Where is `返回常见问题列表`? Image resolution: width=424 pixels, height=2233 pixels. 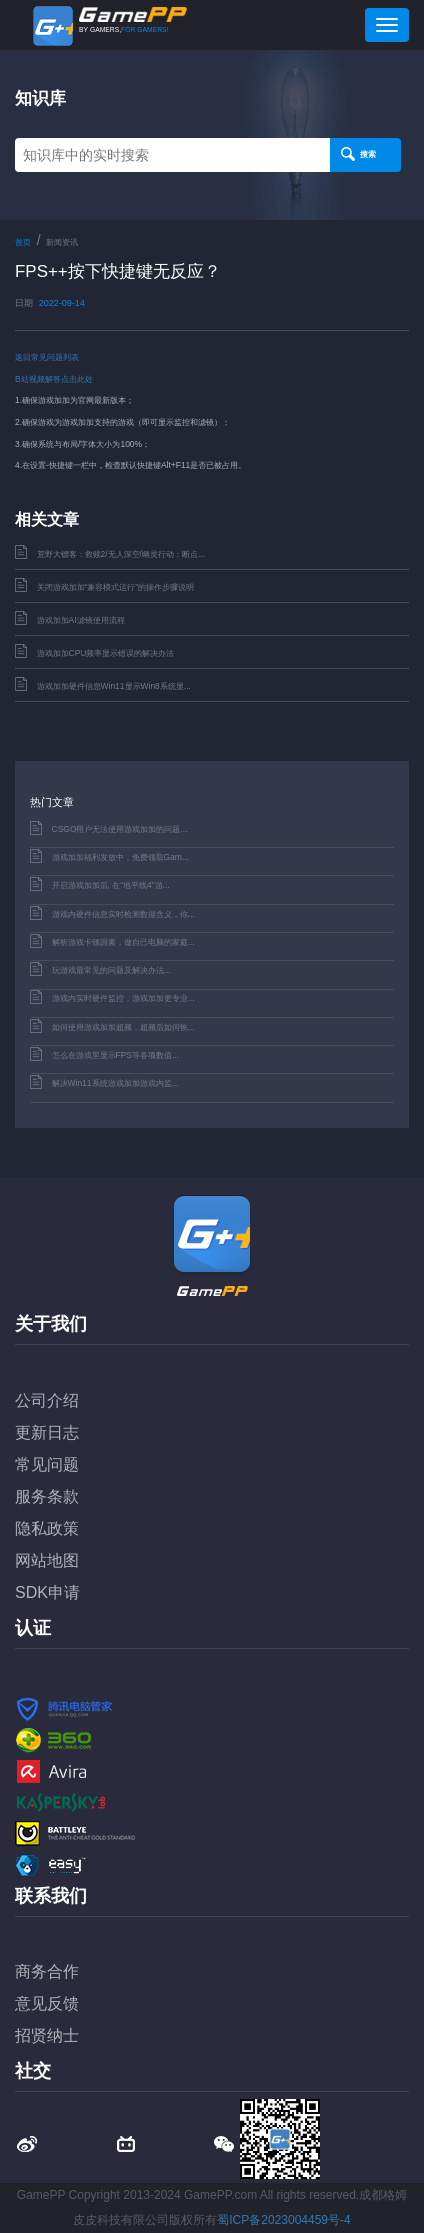 返回常见问题列表 is located at coordinates (47, 357).